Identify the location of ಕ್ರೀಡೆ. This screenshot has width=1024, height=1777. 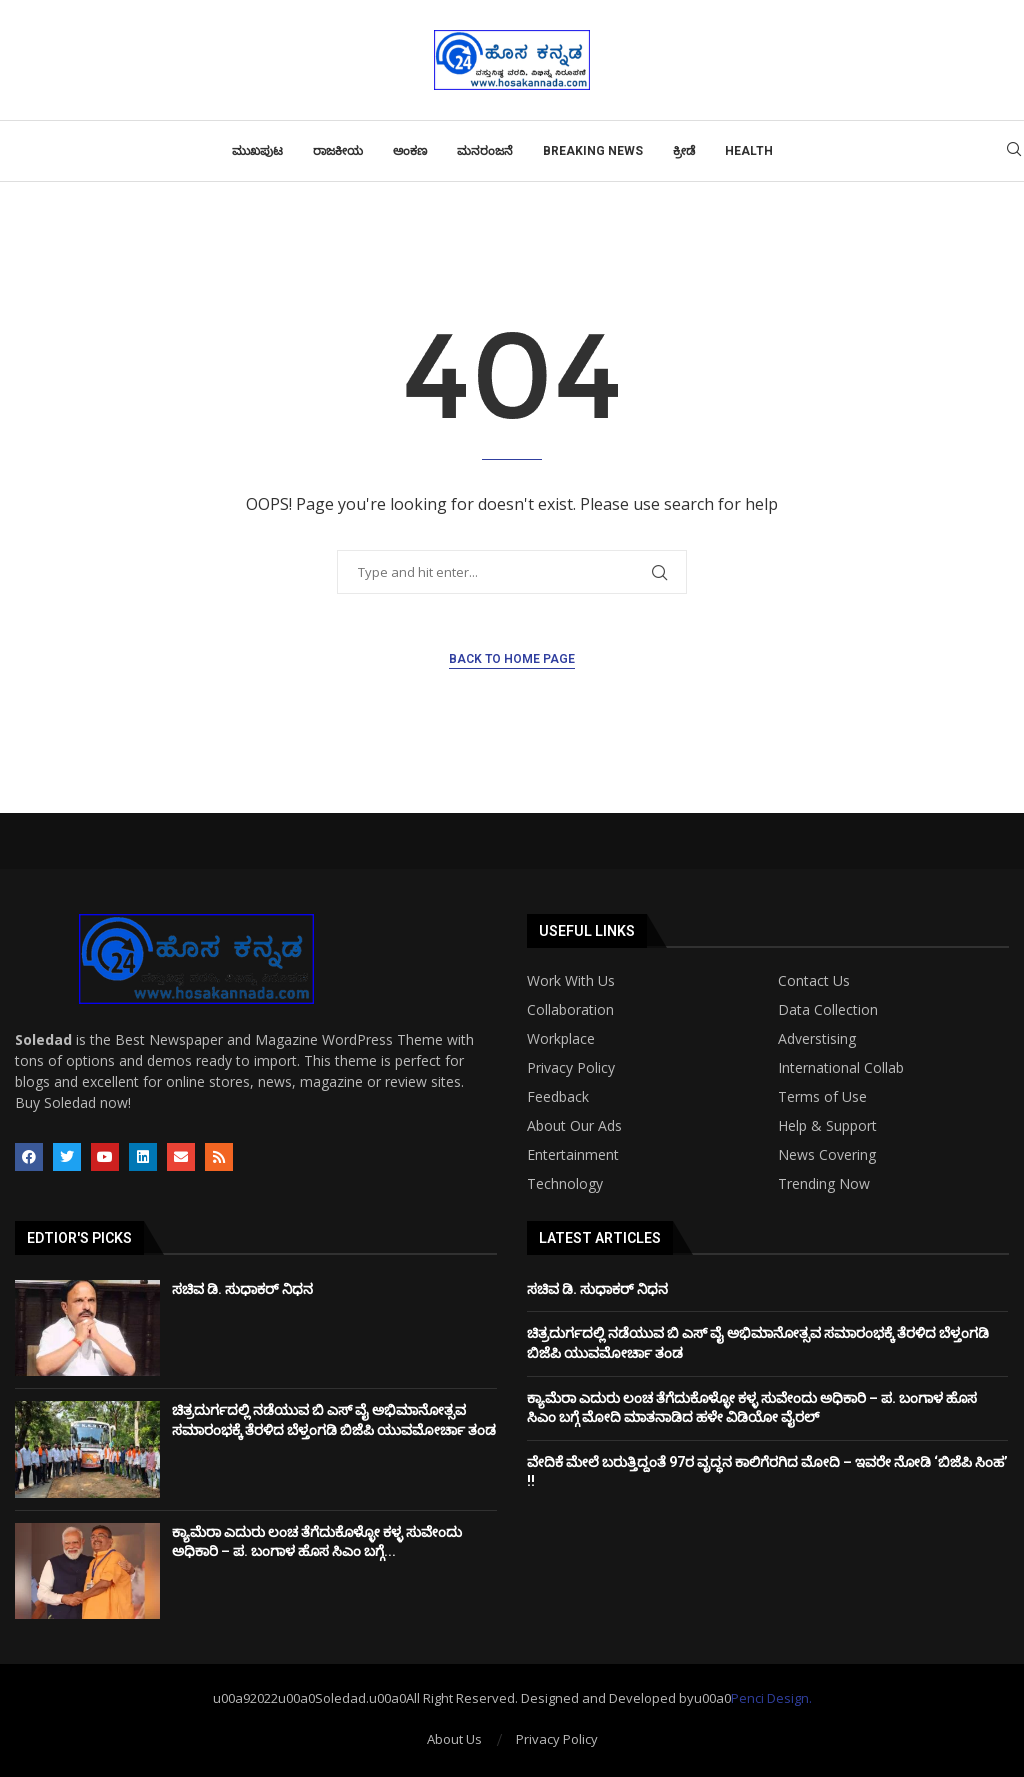
(684, 151).